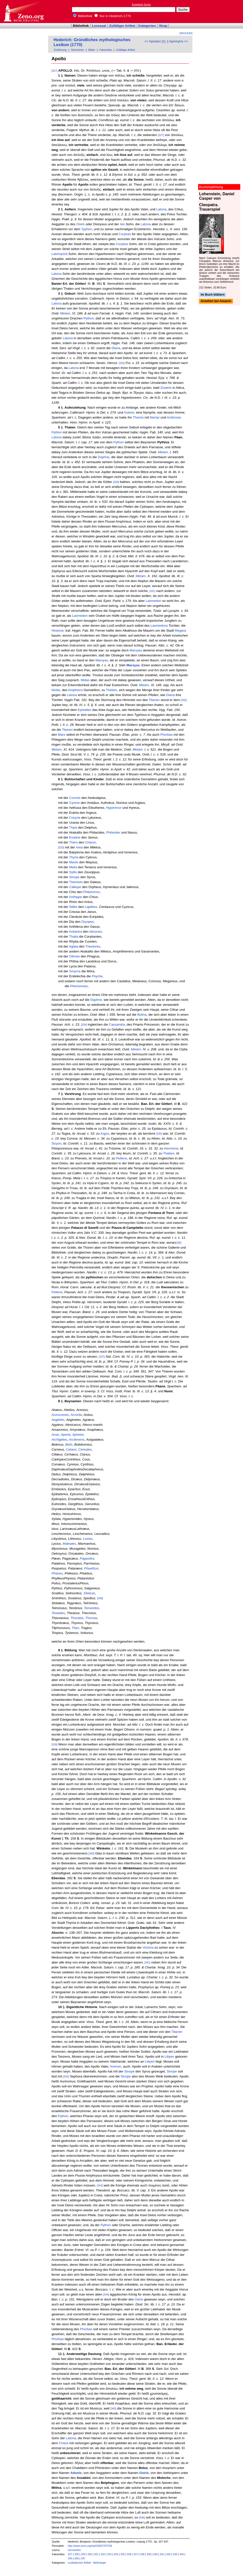  What do you see at coordinates (80, 224) in the screenshot?
I see `Osiris` at bounding box center [80, 224].